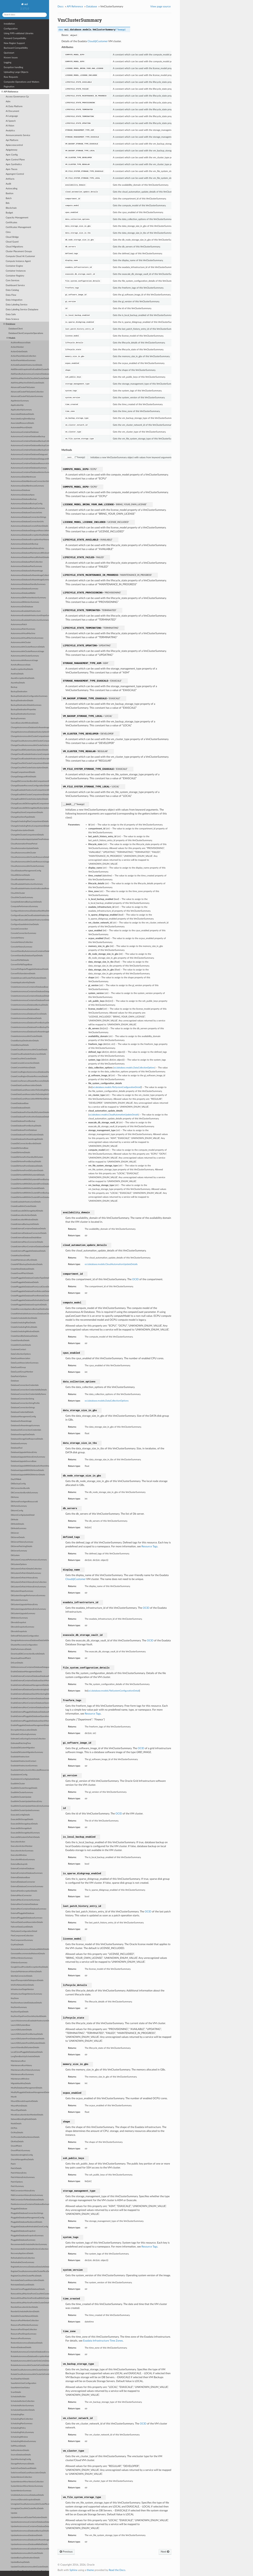 The height and width of the screenshot is (2576, 253). I want to click on DbIormConfigUpdateDetail, so click(23, 1515).